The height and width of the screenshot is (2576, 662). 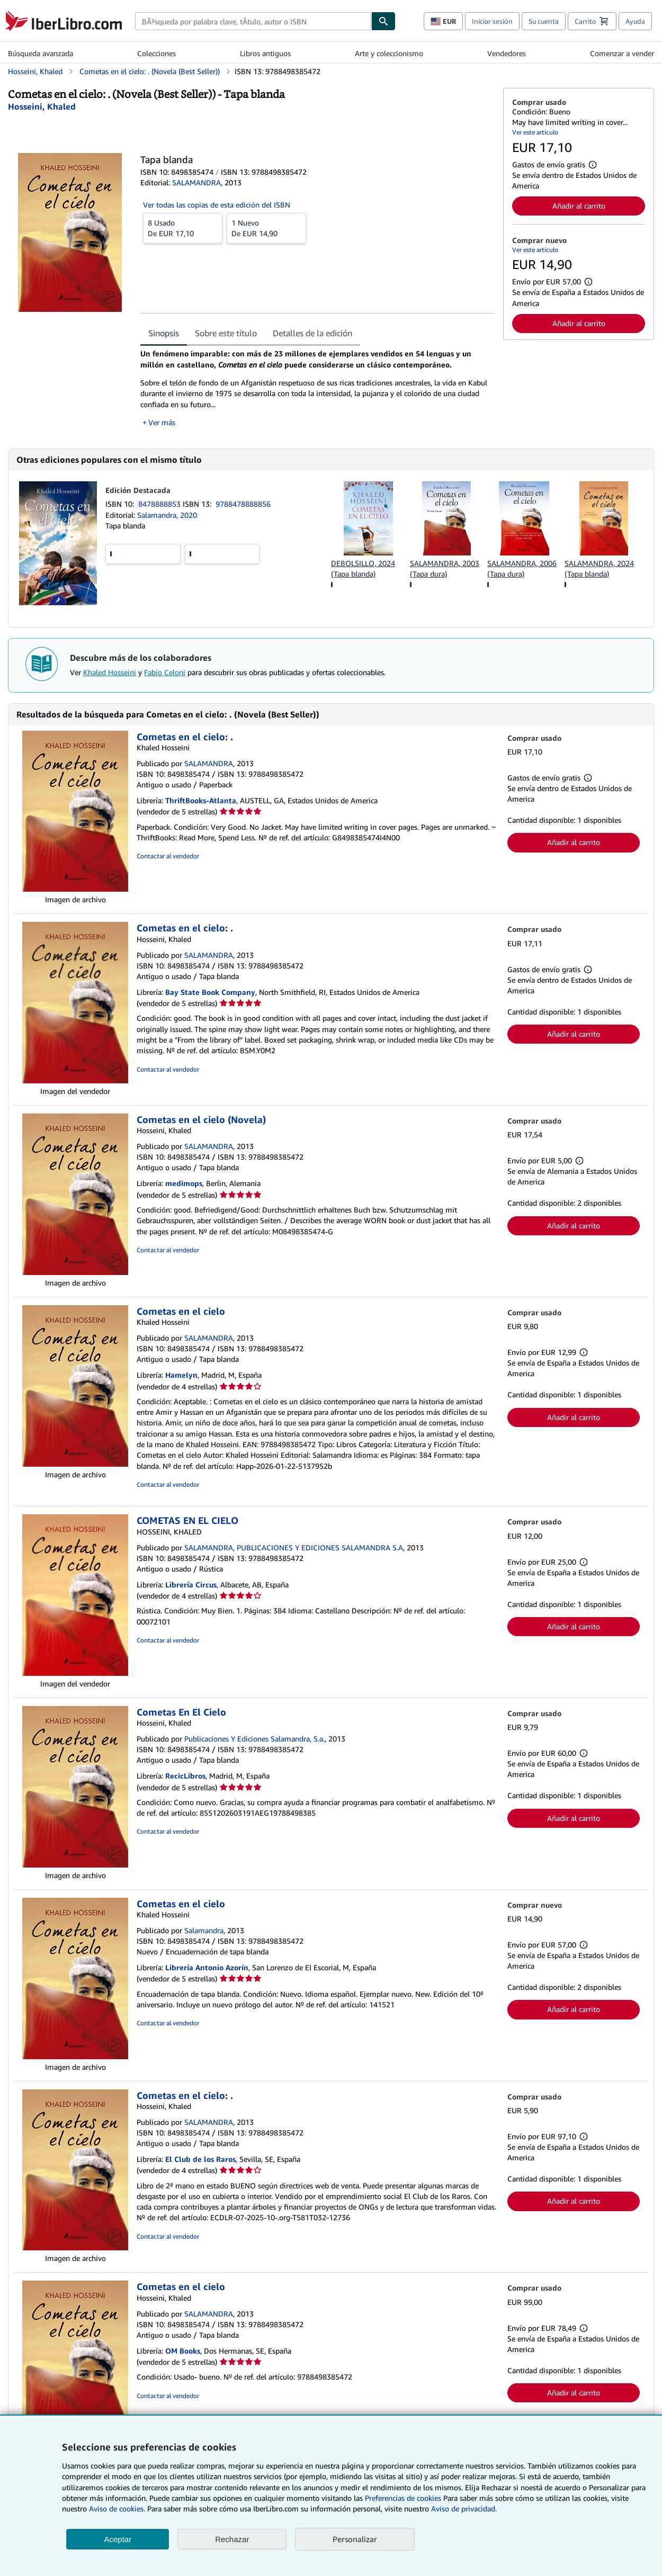 I want to click on Hamelyn, so click(x=181, y=1374).